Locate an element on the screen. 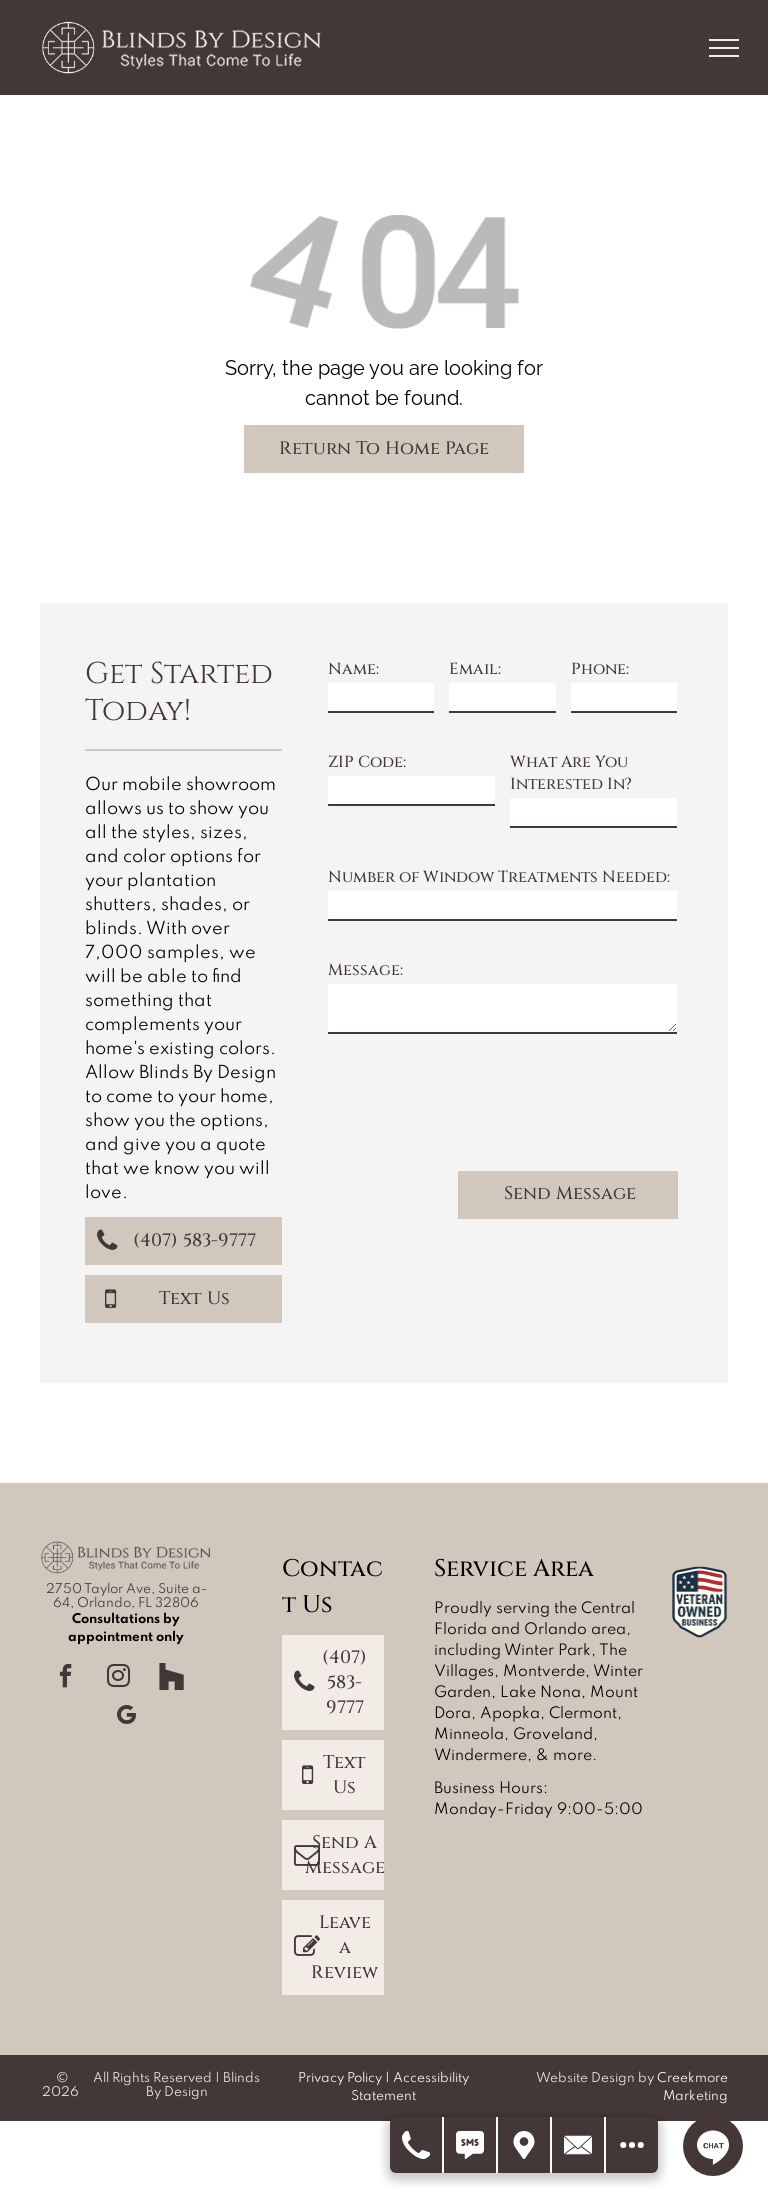 This screenshot has height=2201, width=768. [google_my_business] is located at coordinates (126, 1717).